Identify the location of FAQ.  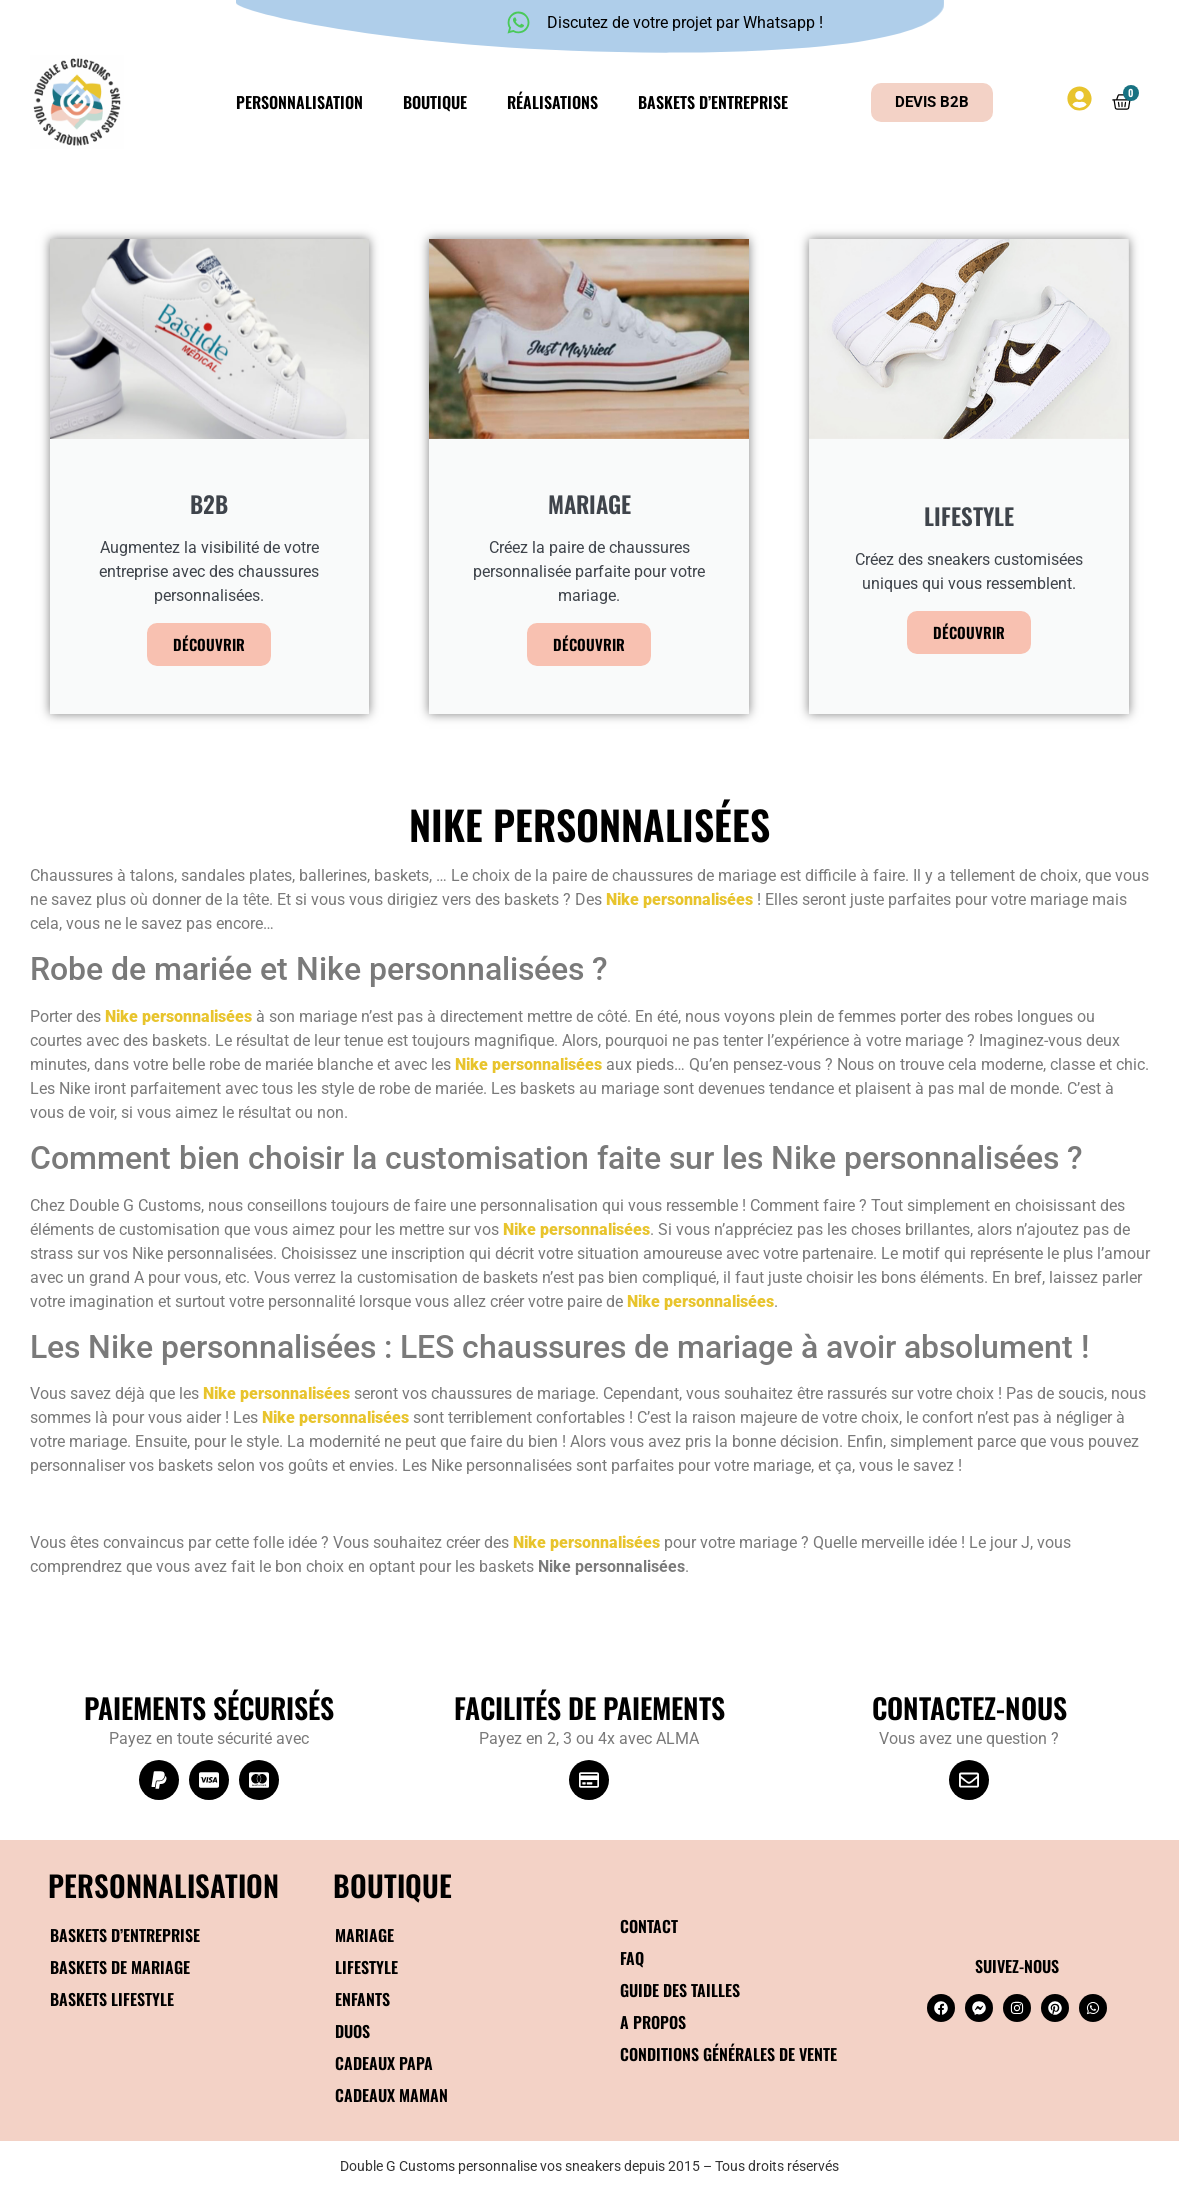
(632, 1958).